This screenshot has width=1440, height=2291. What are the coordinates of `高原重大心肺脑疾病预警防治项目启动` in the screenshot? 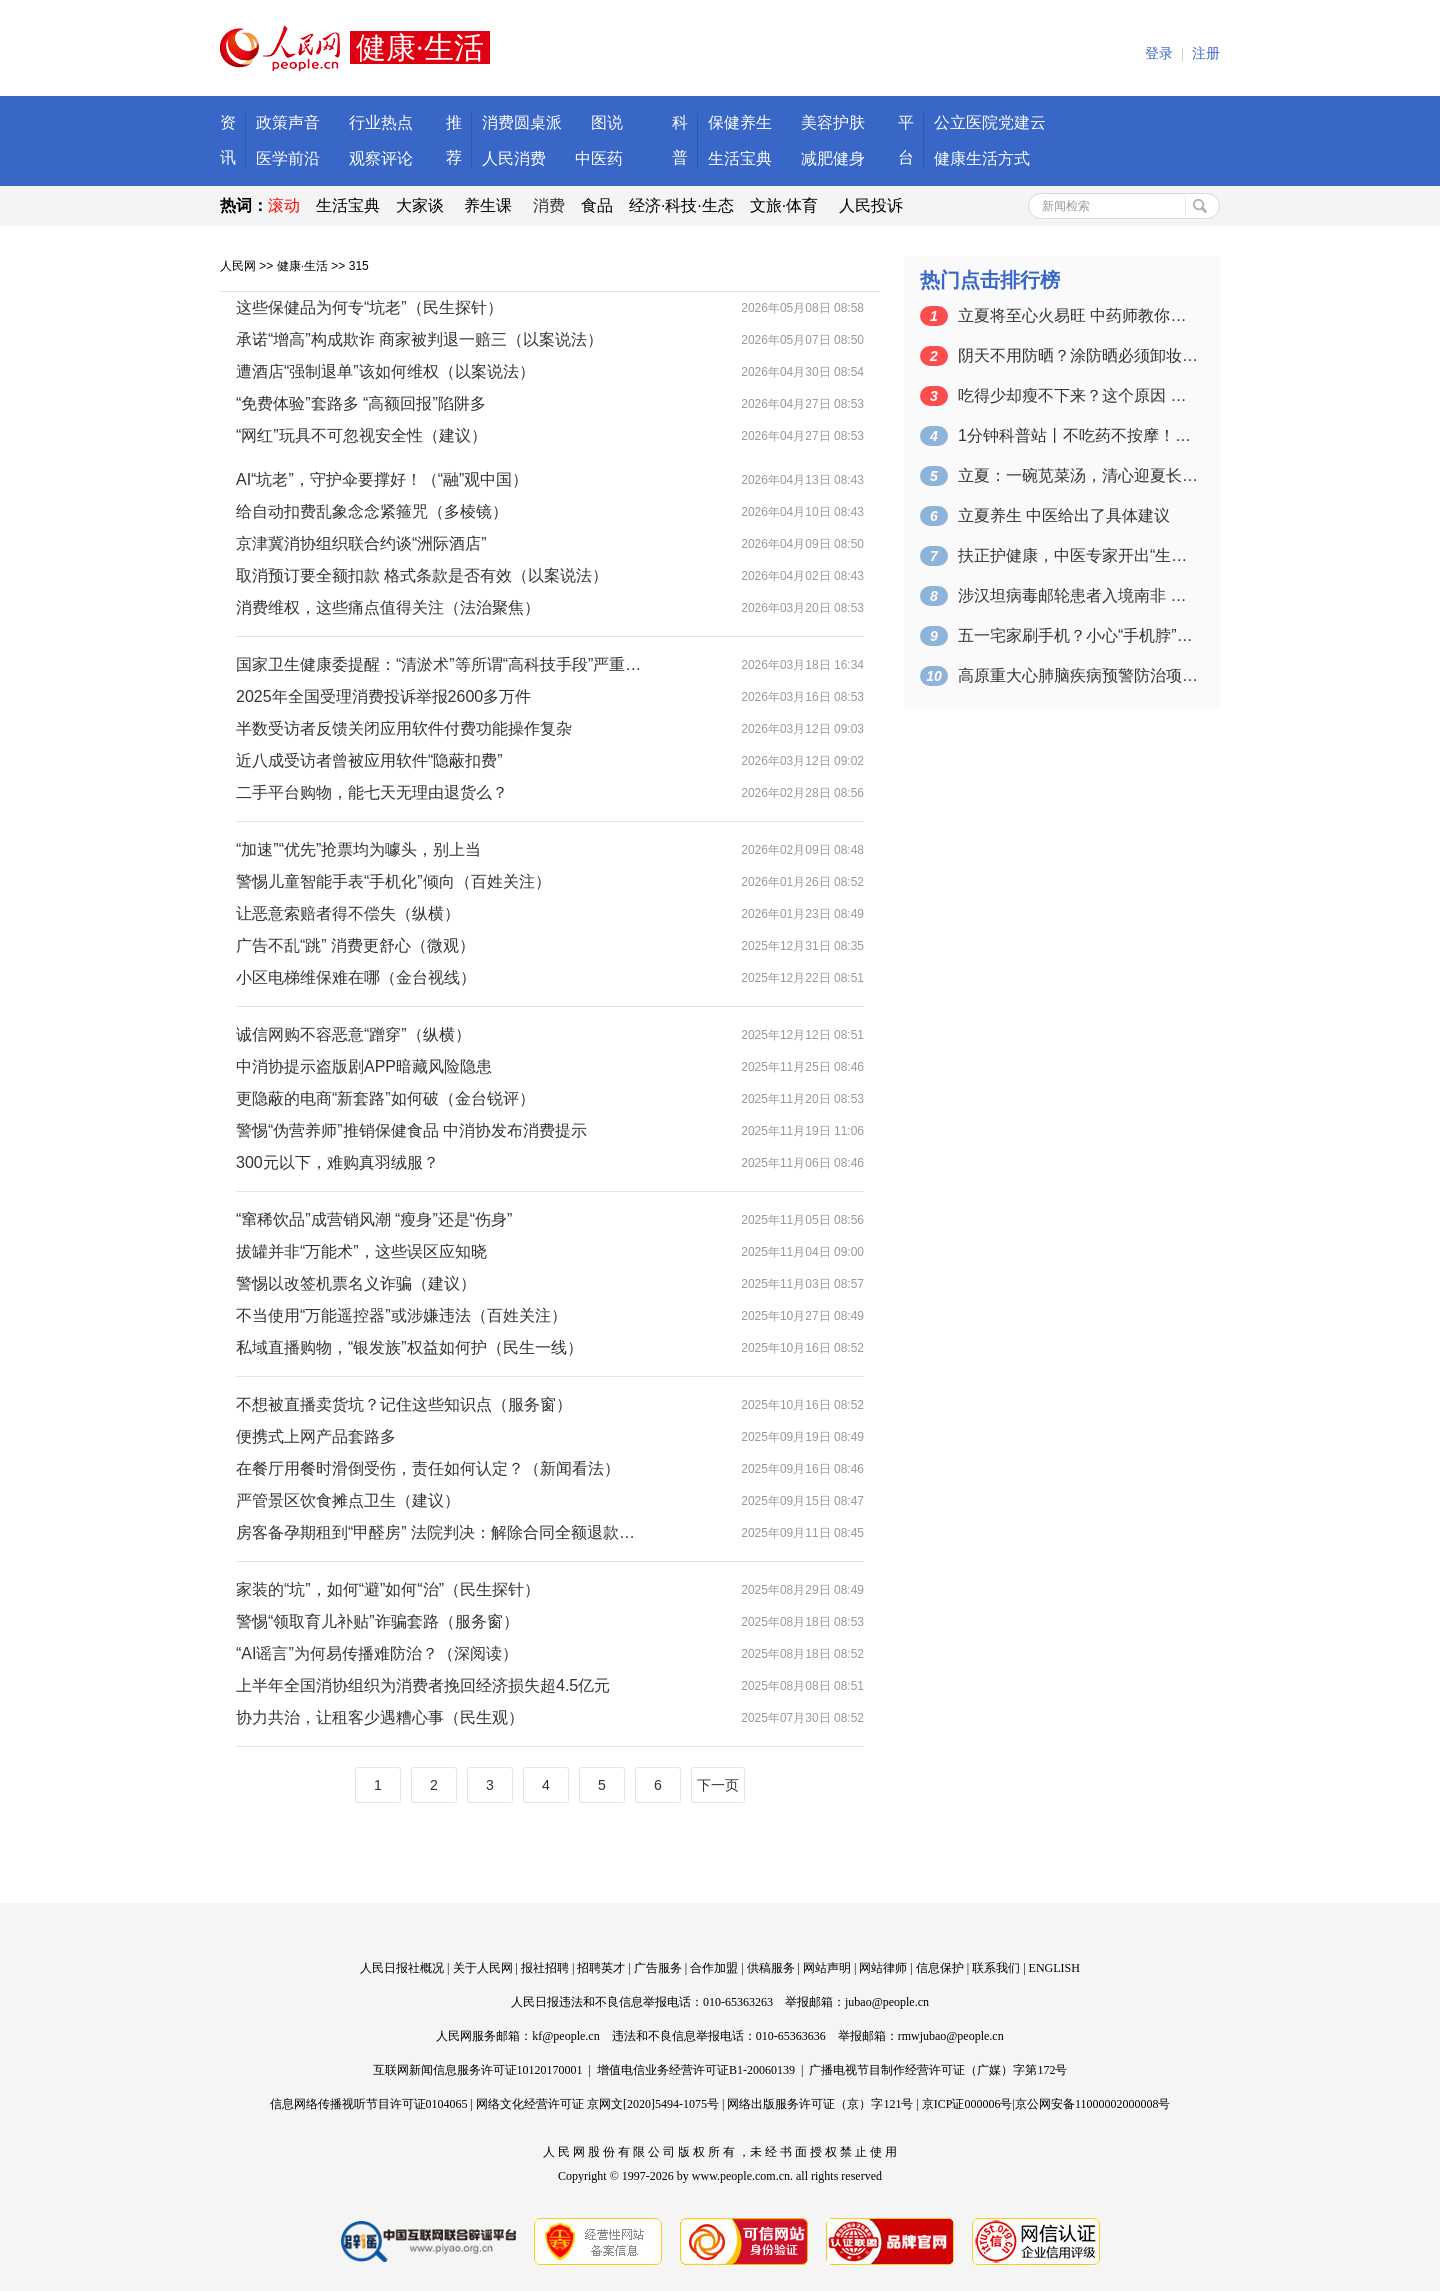 It's located at (1078, 675).